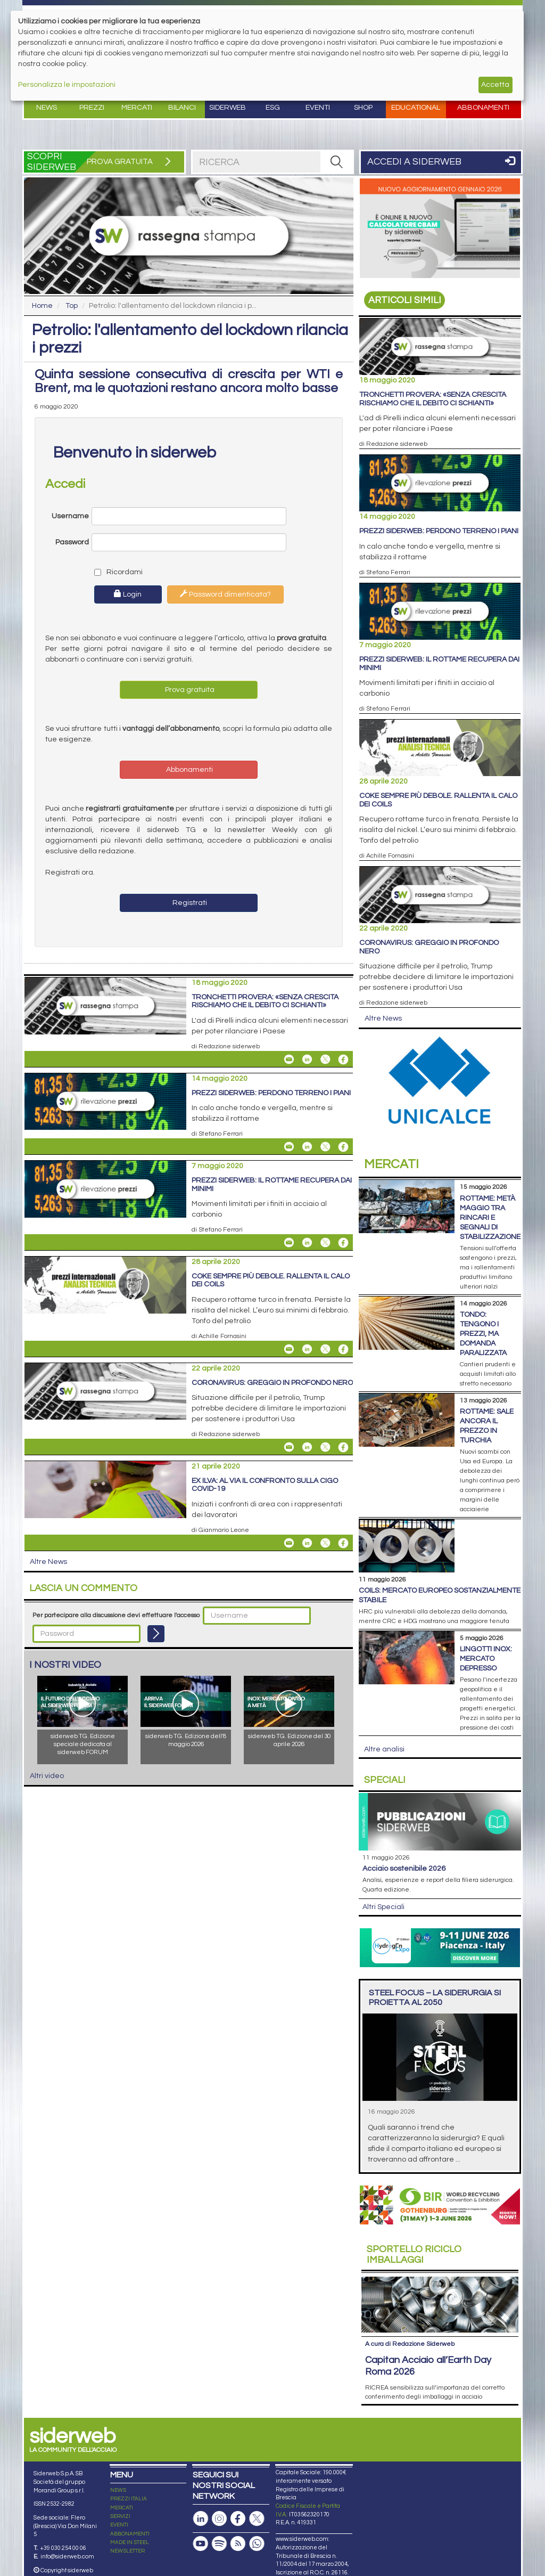  Describe the element at coordinates (307, 1059) in the screenshot. I see `[Share On Linkedin]` at that location.